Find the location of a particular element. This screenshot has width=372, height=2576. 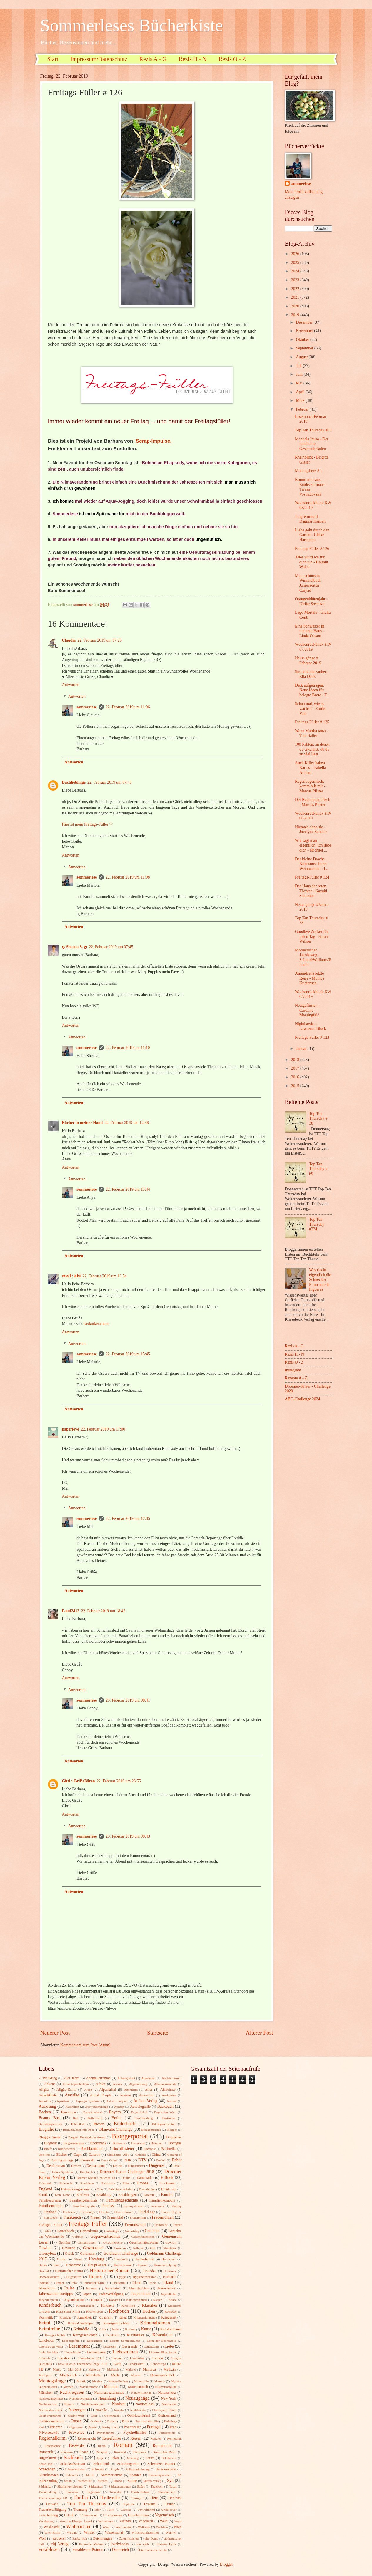

Februar is located at coordinates (302, 409).